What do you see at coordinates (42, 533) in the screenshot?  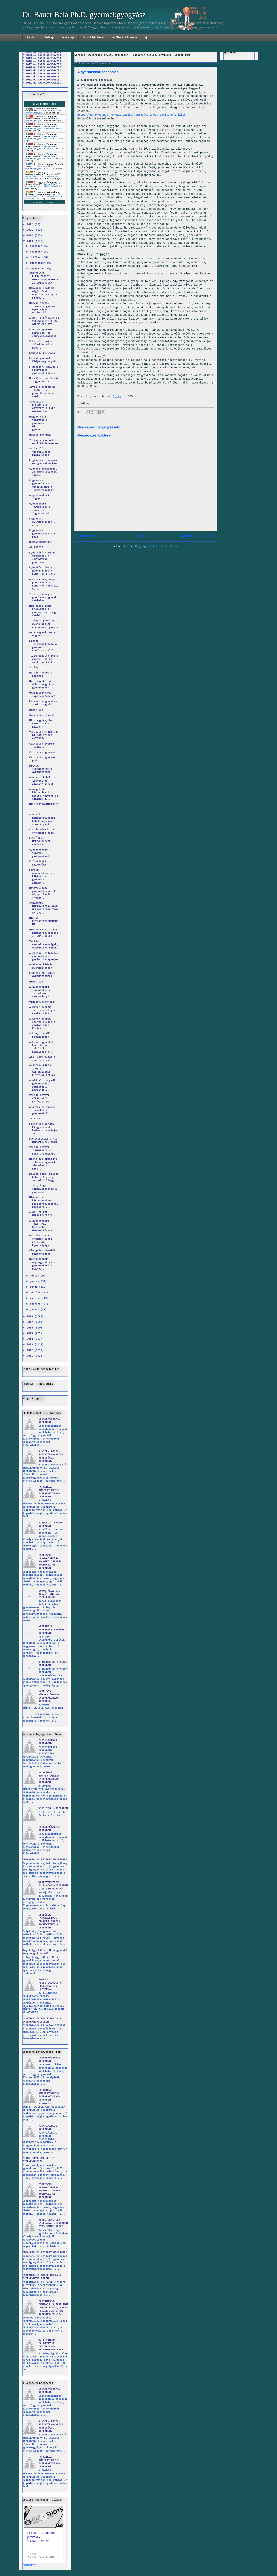 I see `Fogápolás gyermekkorban 1 rész.` at bounding box center [42, 533].